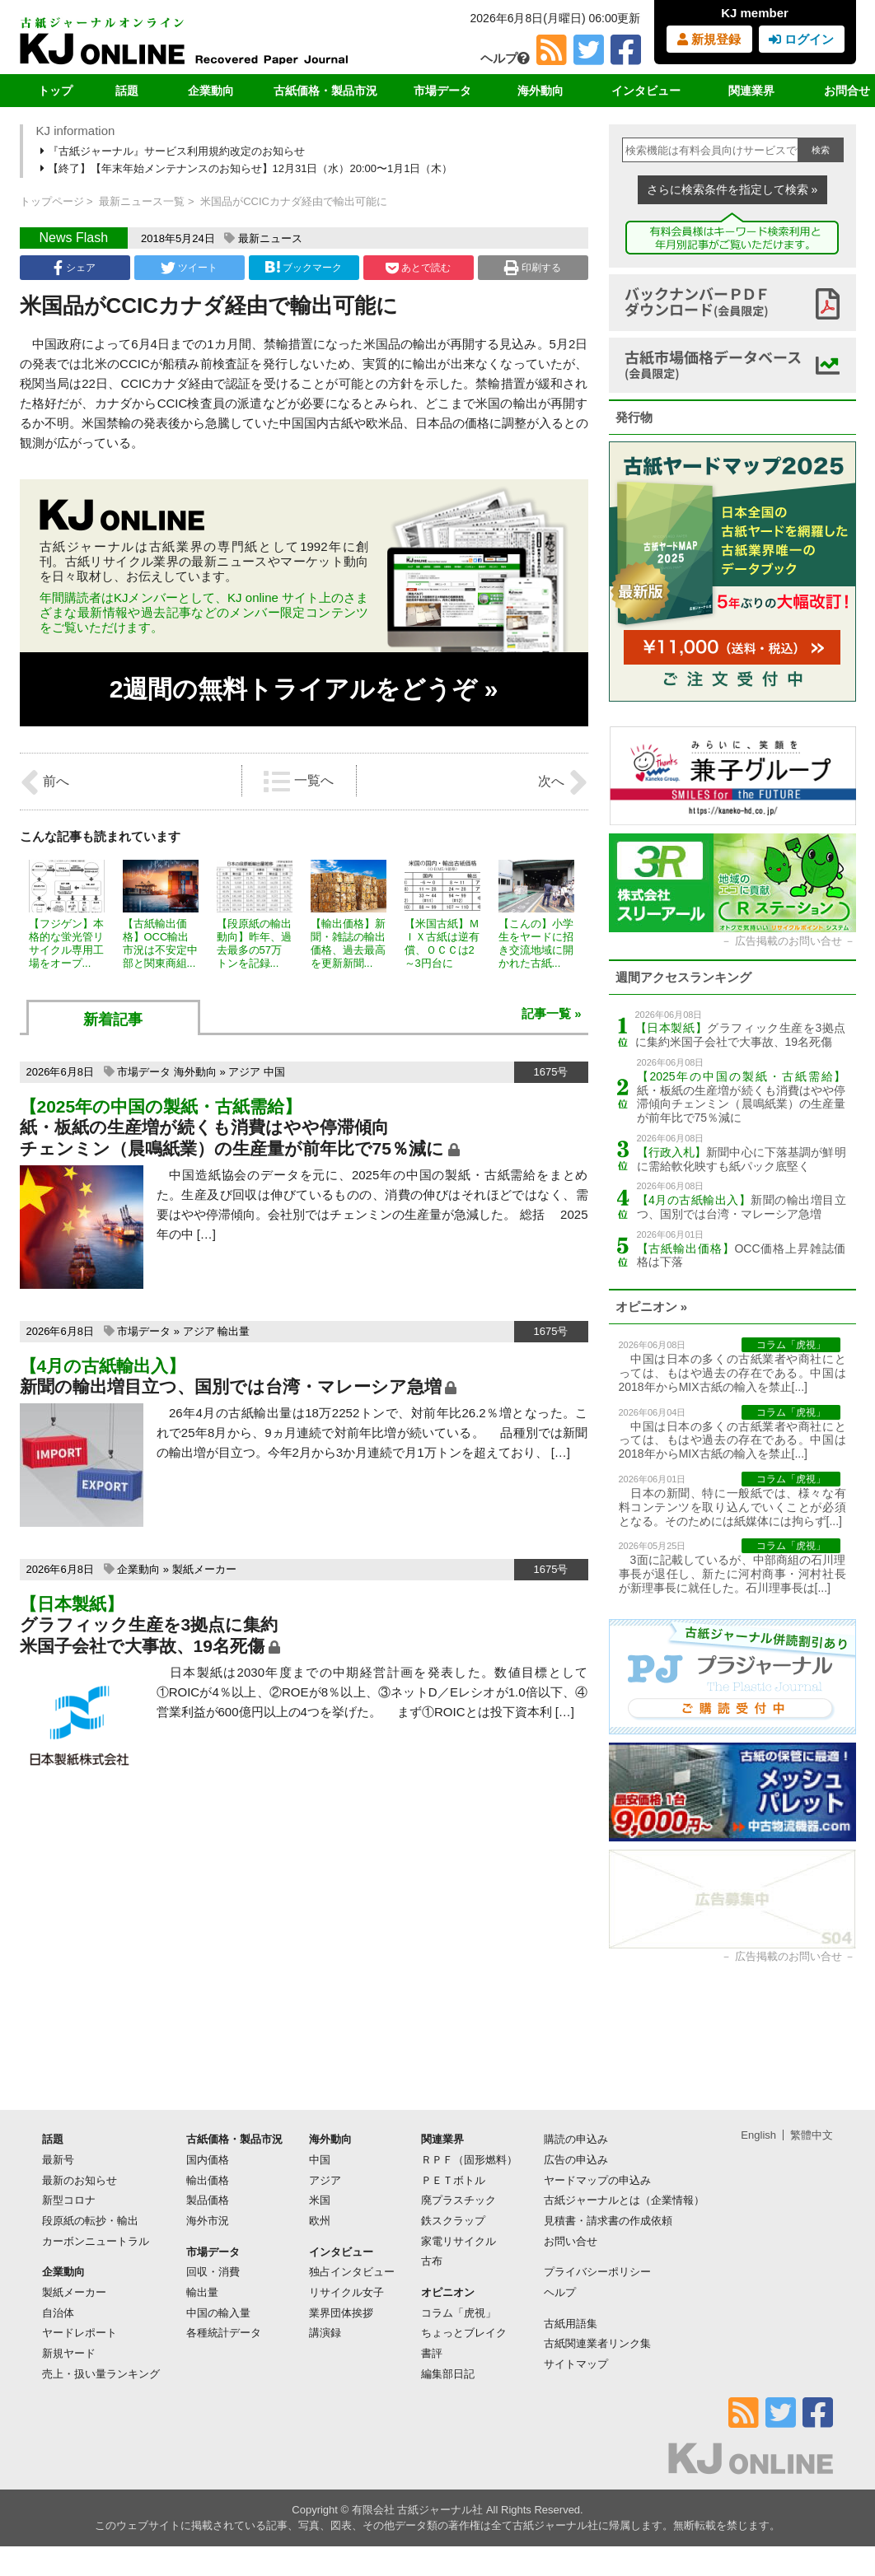  Describe the element at coordinates (532, 267) in the screenshot. I see `印刷する` at that location.